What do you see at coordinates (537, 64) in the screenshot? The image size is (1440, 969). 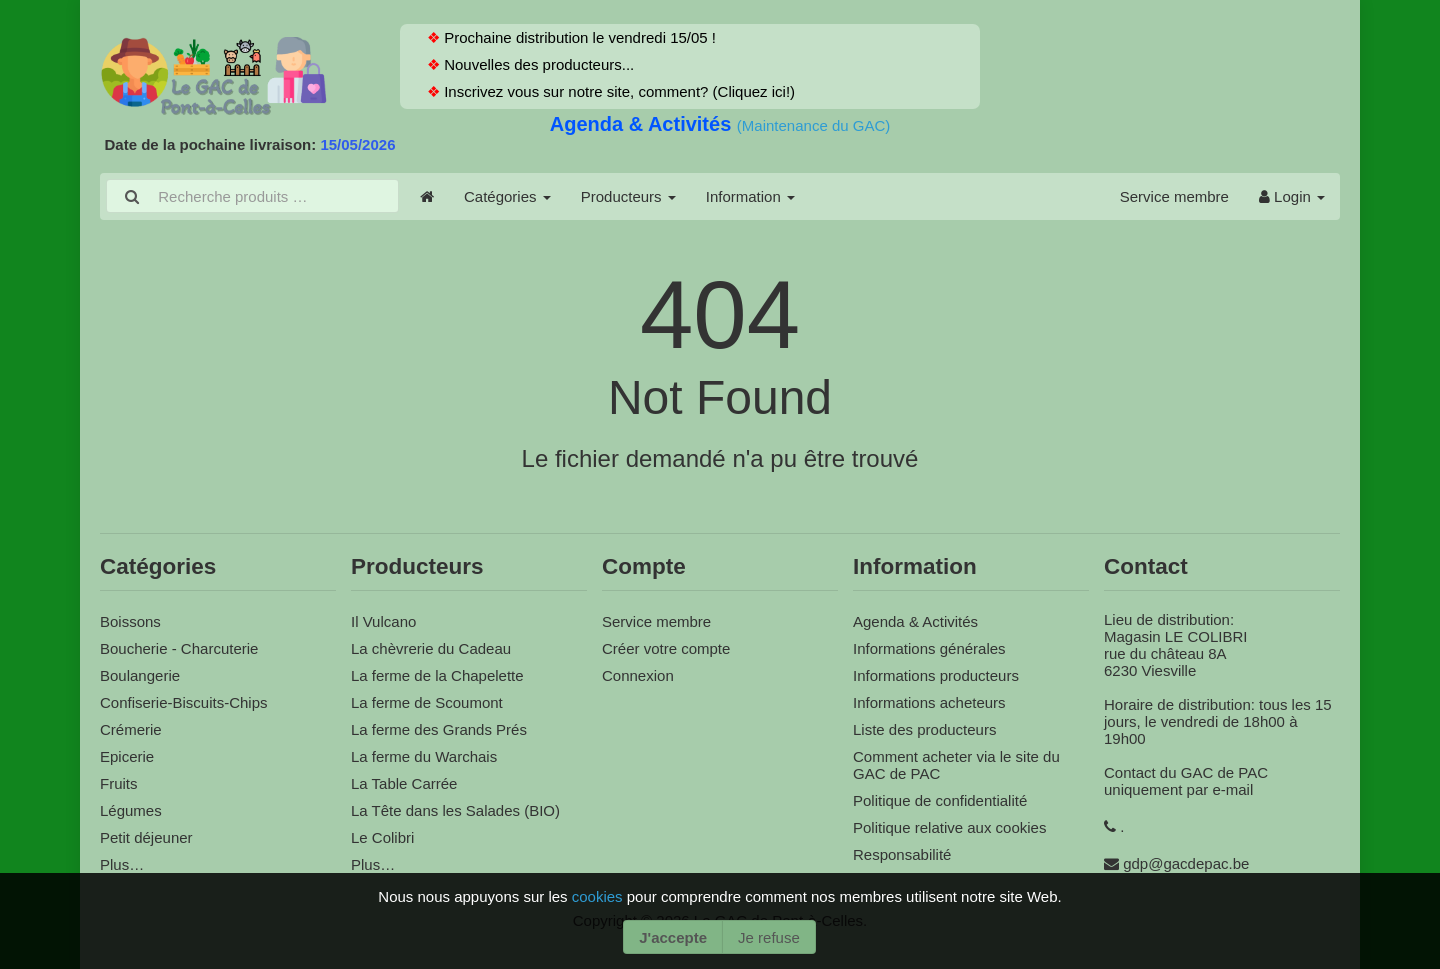 I see `Nouvelles des producteurs...` at bounding box center [537, 64].